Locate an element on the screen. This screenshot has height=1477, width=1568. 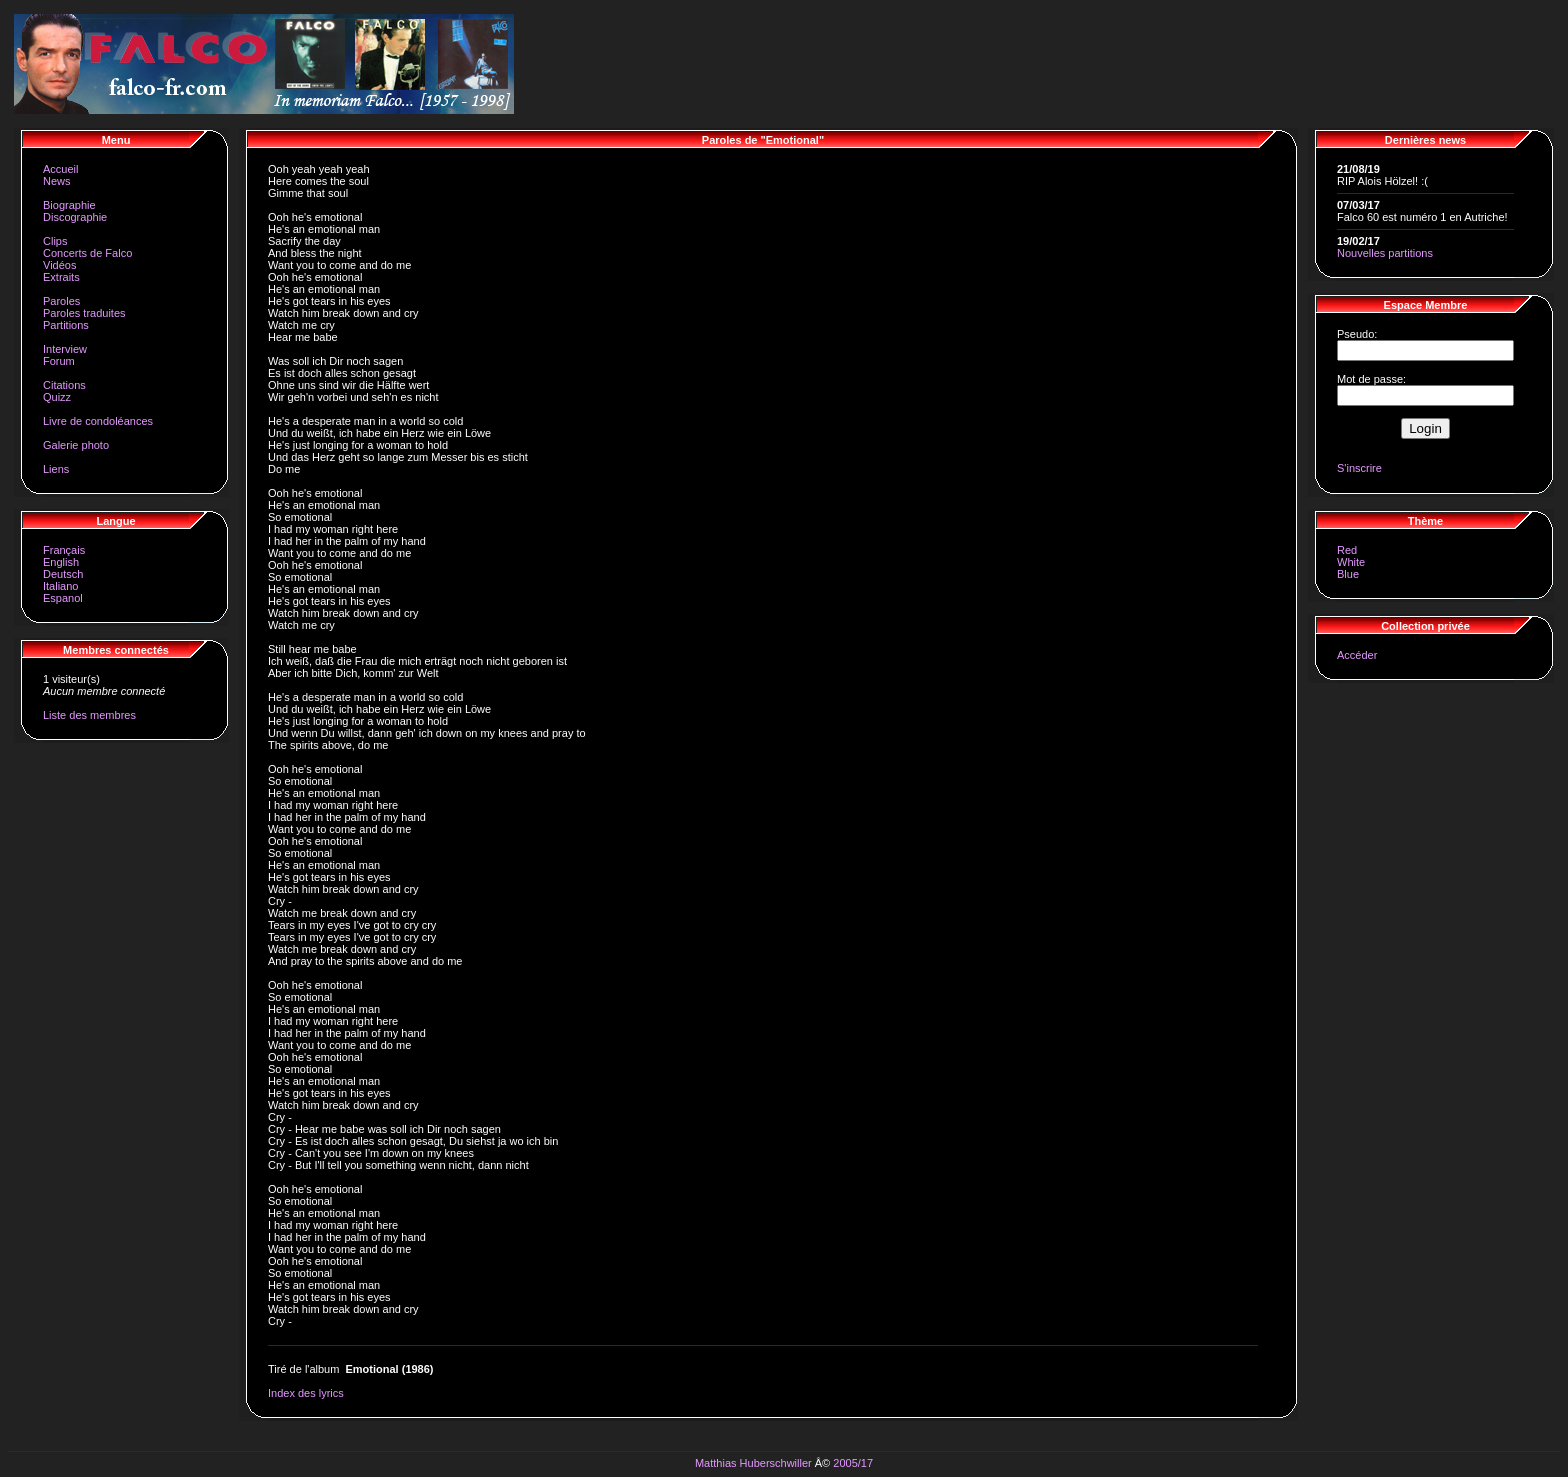
Galerie photo is located at coordinates (76, 445).